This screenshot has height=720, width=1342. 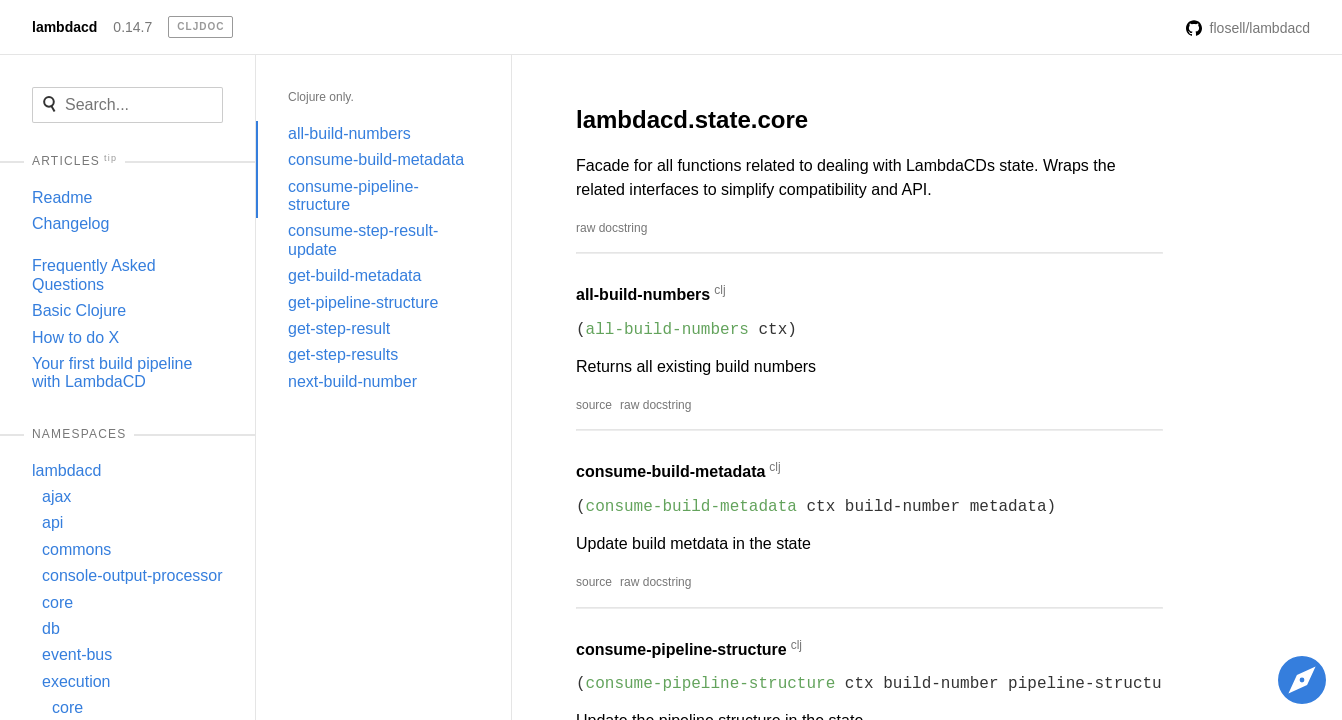 I want to click on execution, so click(x=76, y=681).